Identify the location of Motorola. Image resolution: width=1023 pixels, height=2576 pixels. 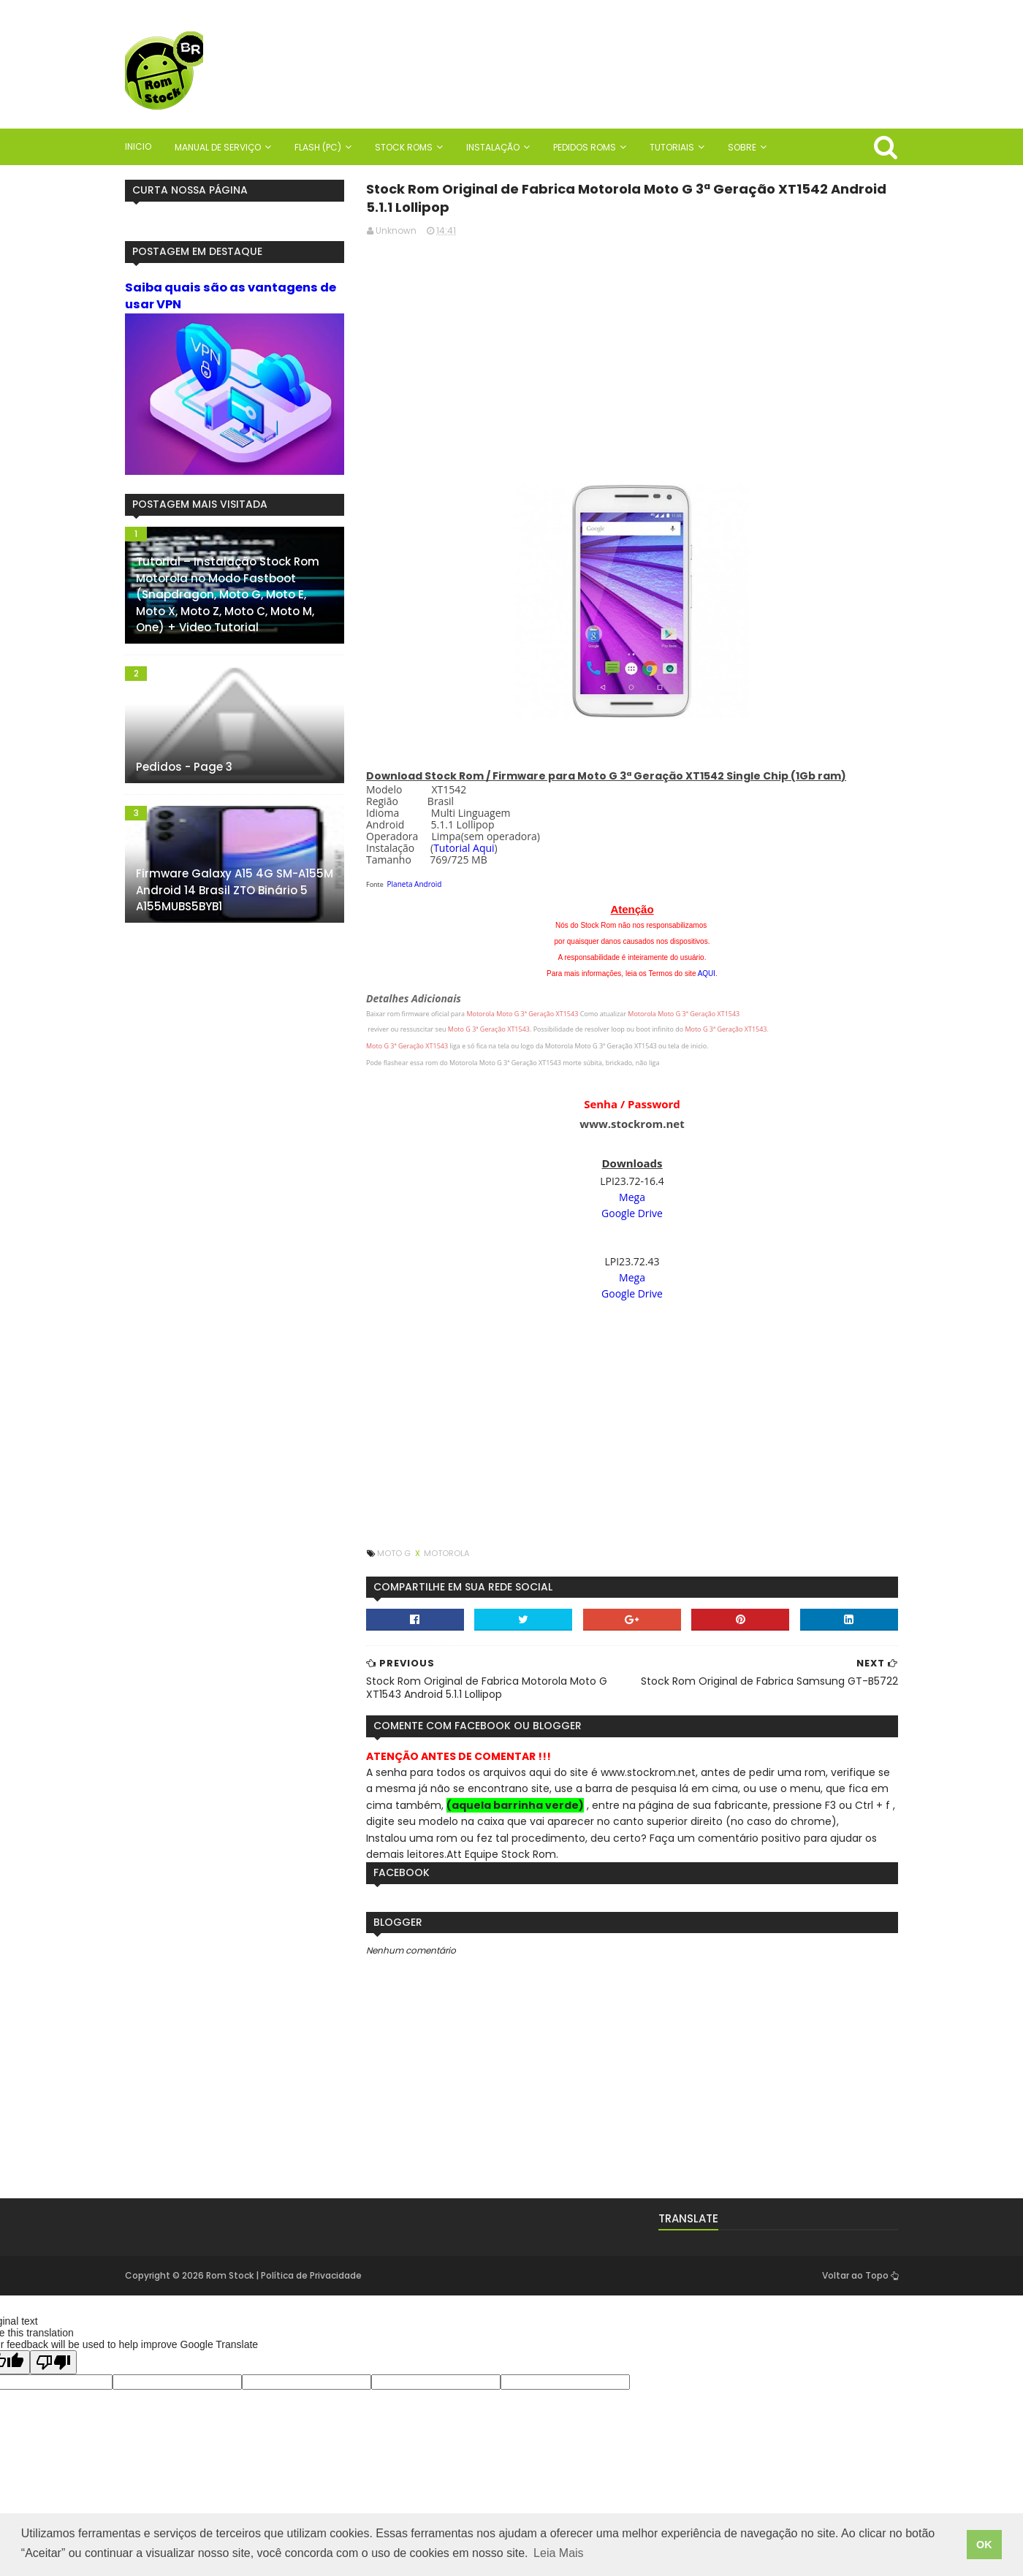
(446, 1553).